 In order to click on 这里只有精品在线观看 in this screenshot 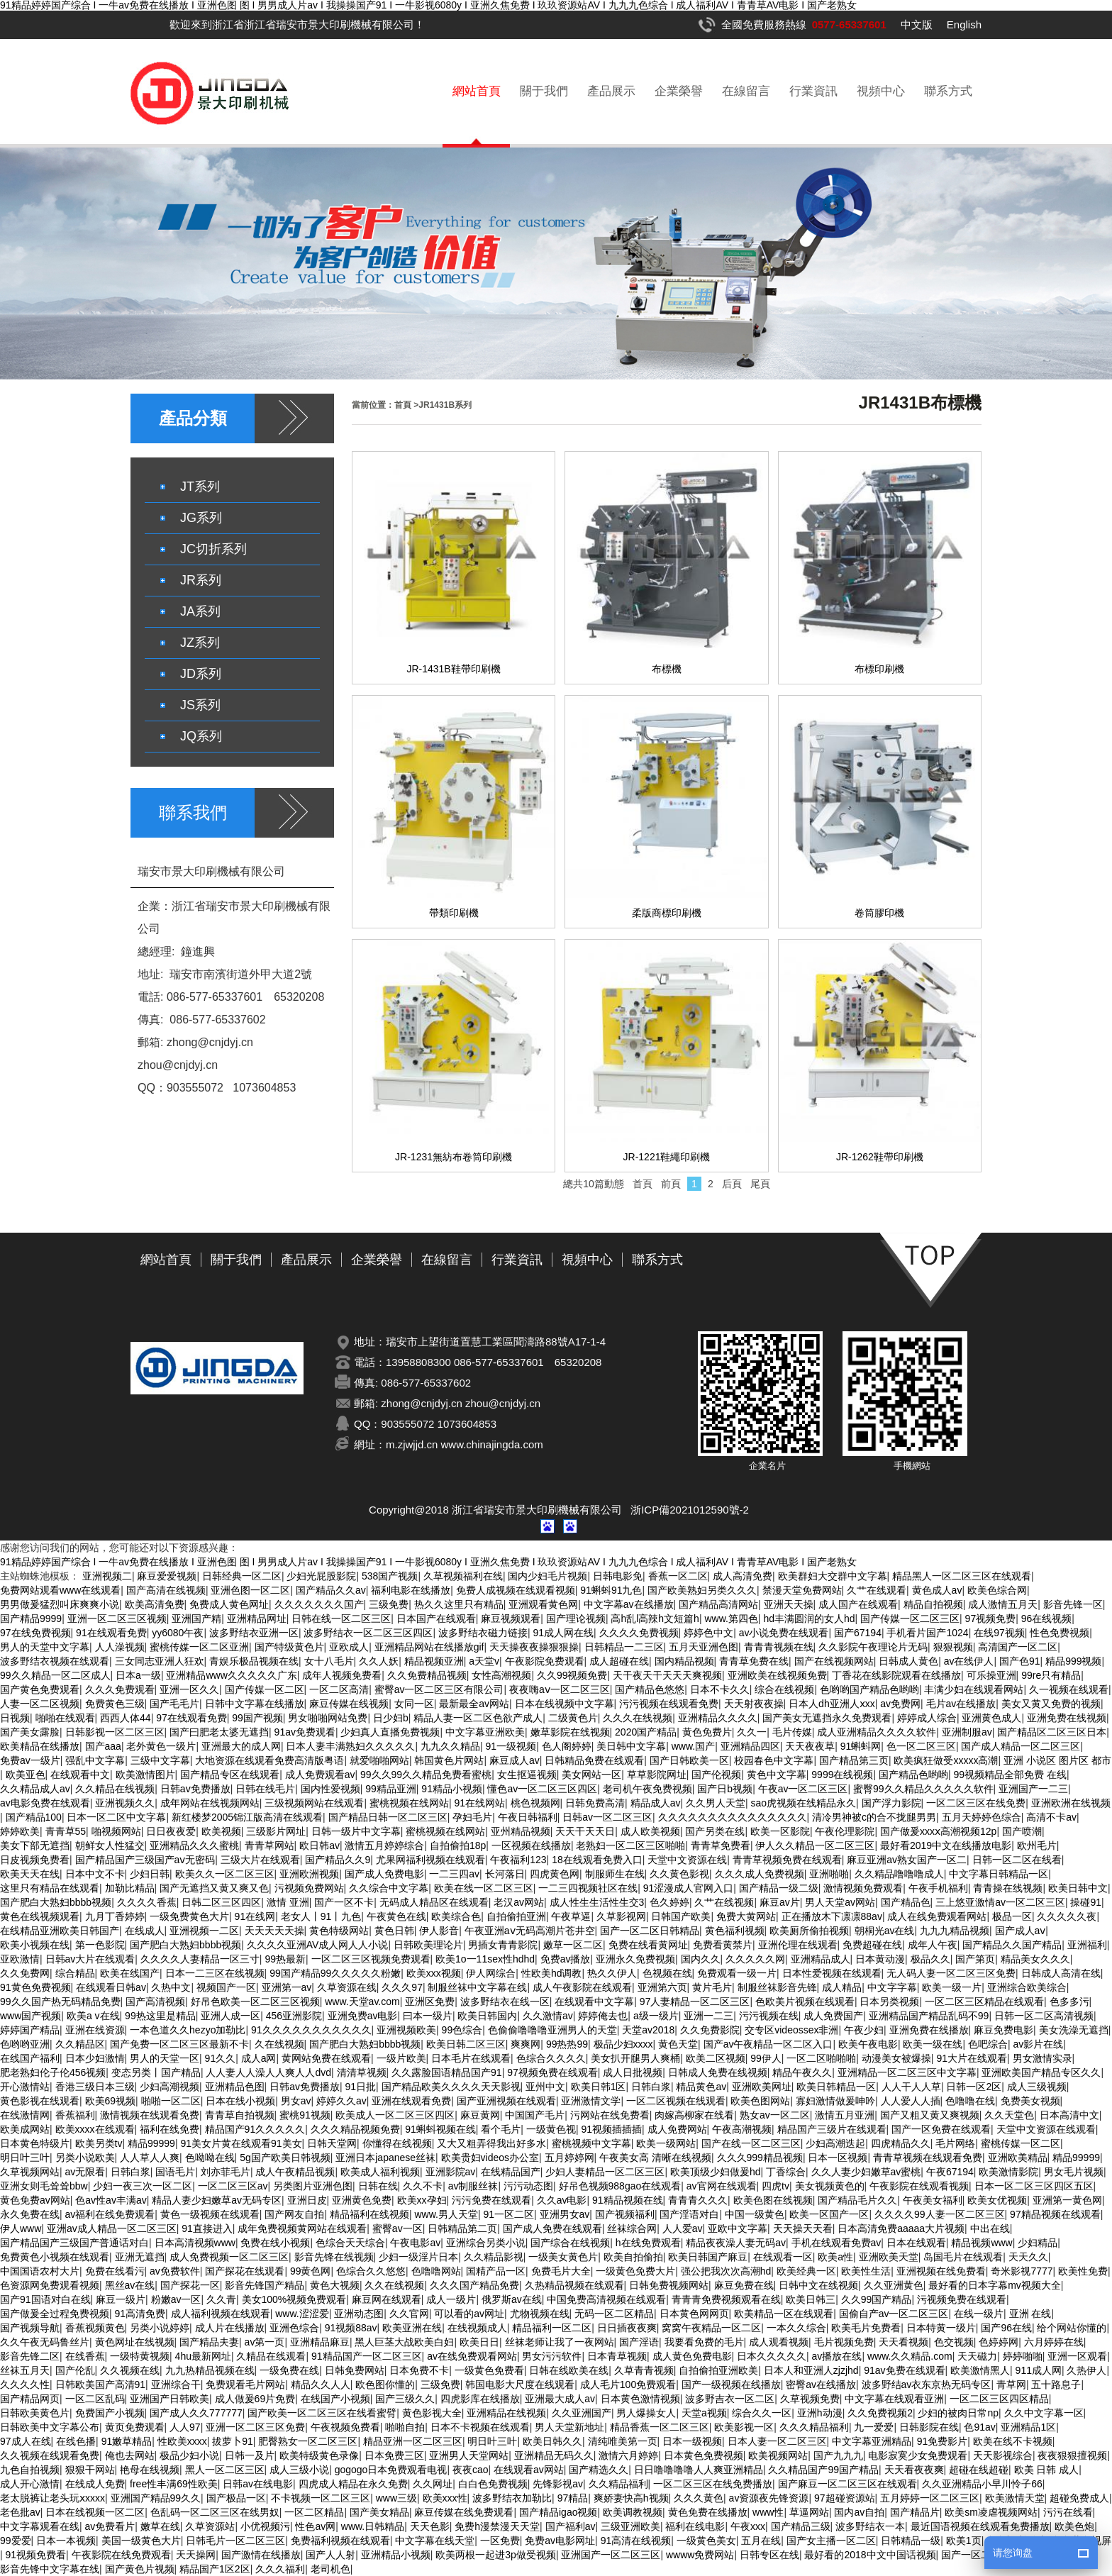, I will do `click(49, 1888)`.